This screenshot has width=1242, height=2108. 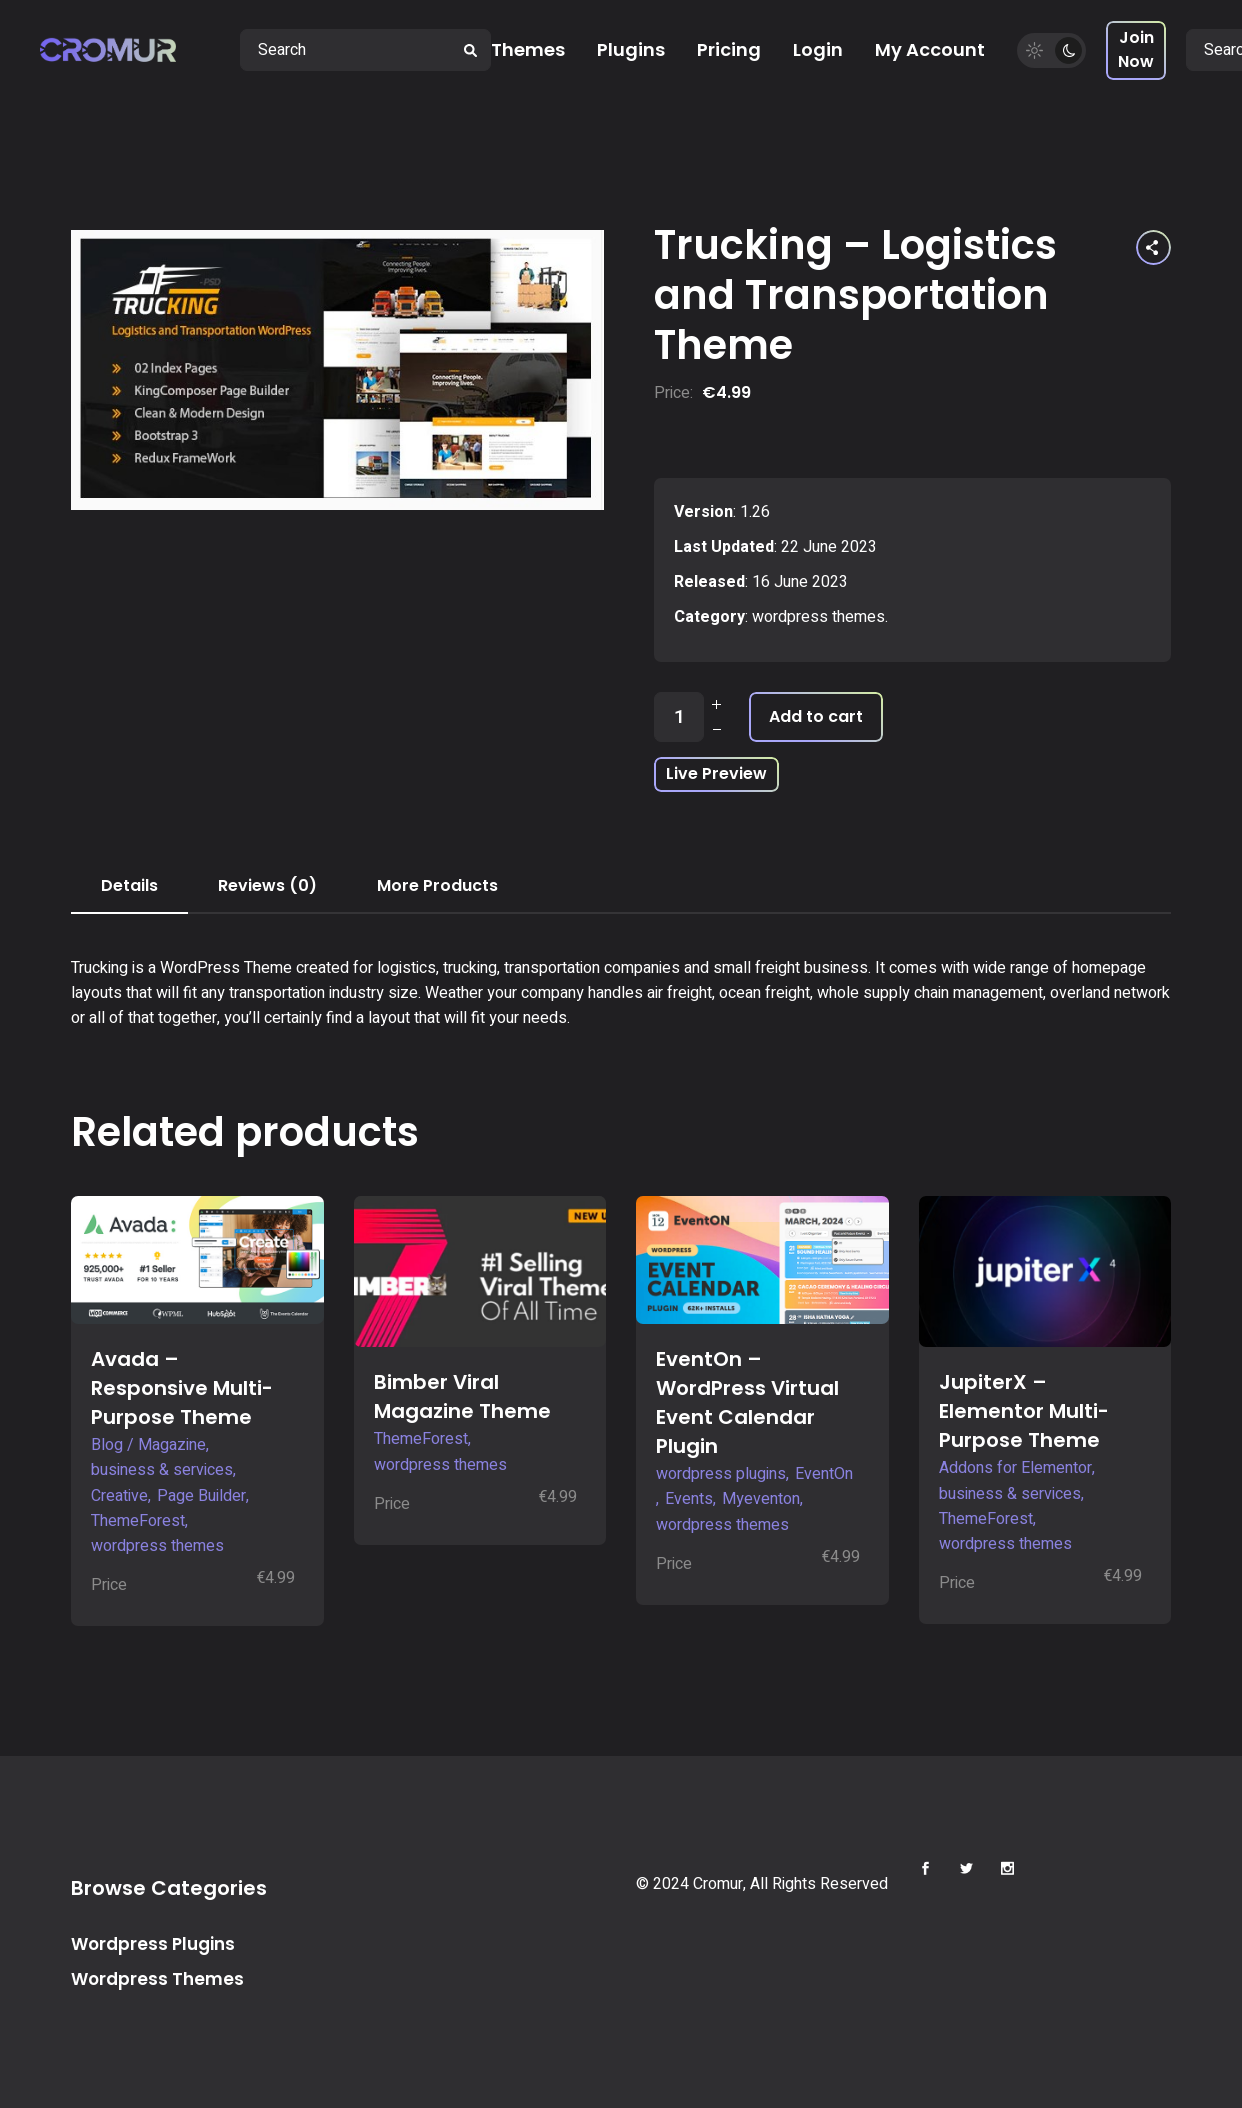 What do you see at coordinates (818, 617) in the screenshot?
I see `wordpress themes` at bounding box center [818, 617].